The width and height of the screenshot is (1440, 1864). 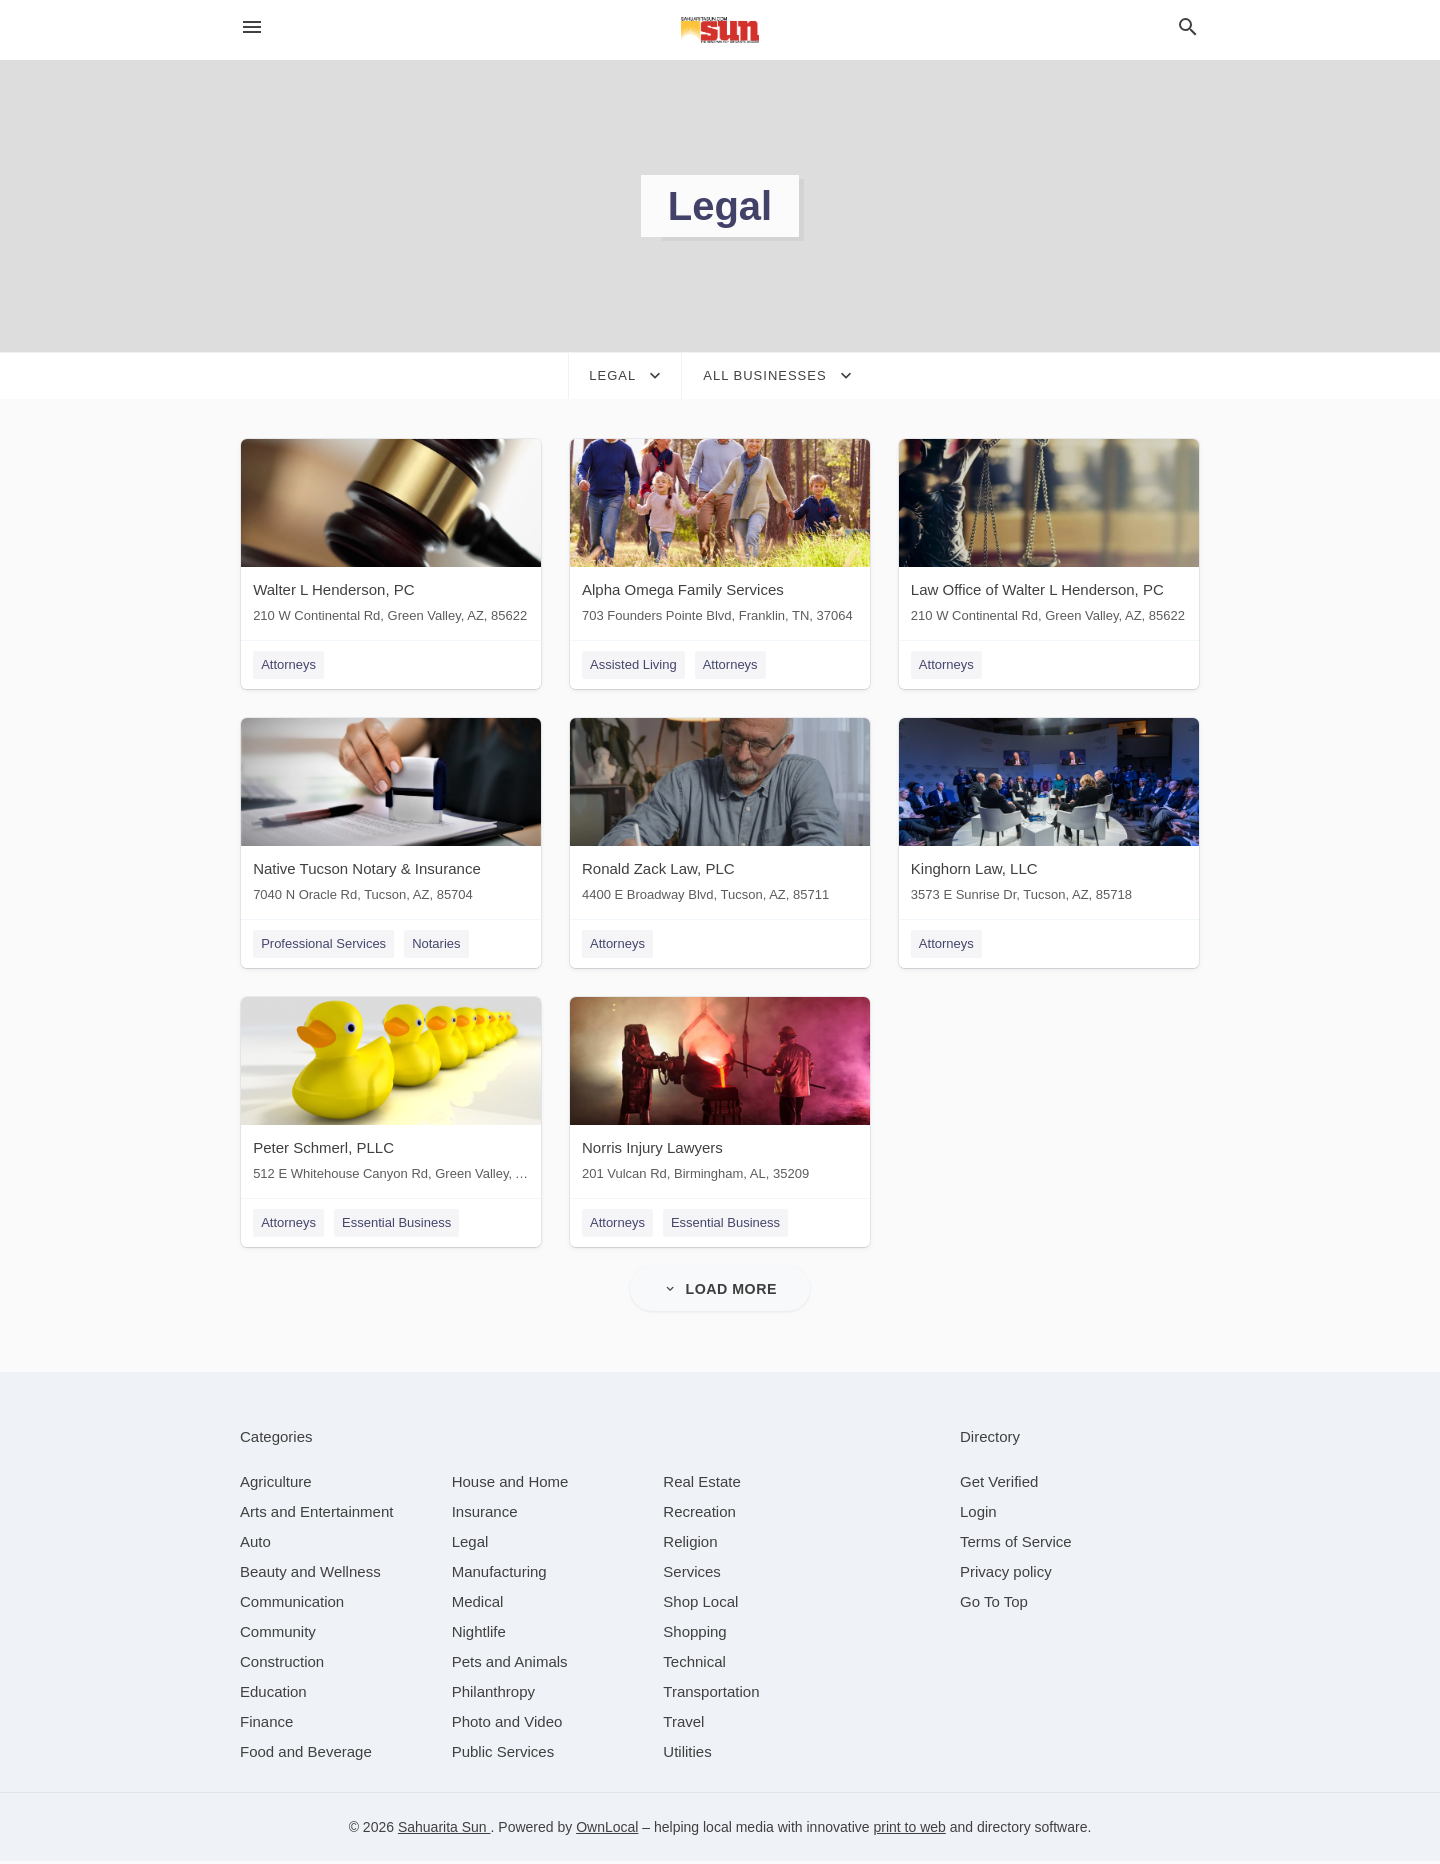 I want to click on [category Services], so click(x=692, y=1574).